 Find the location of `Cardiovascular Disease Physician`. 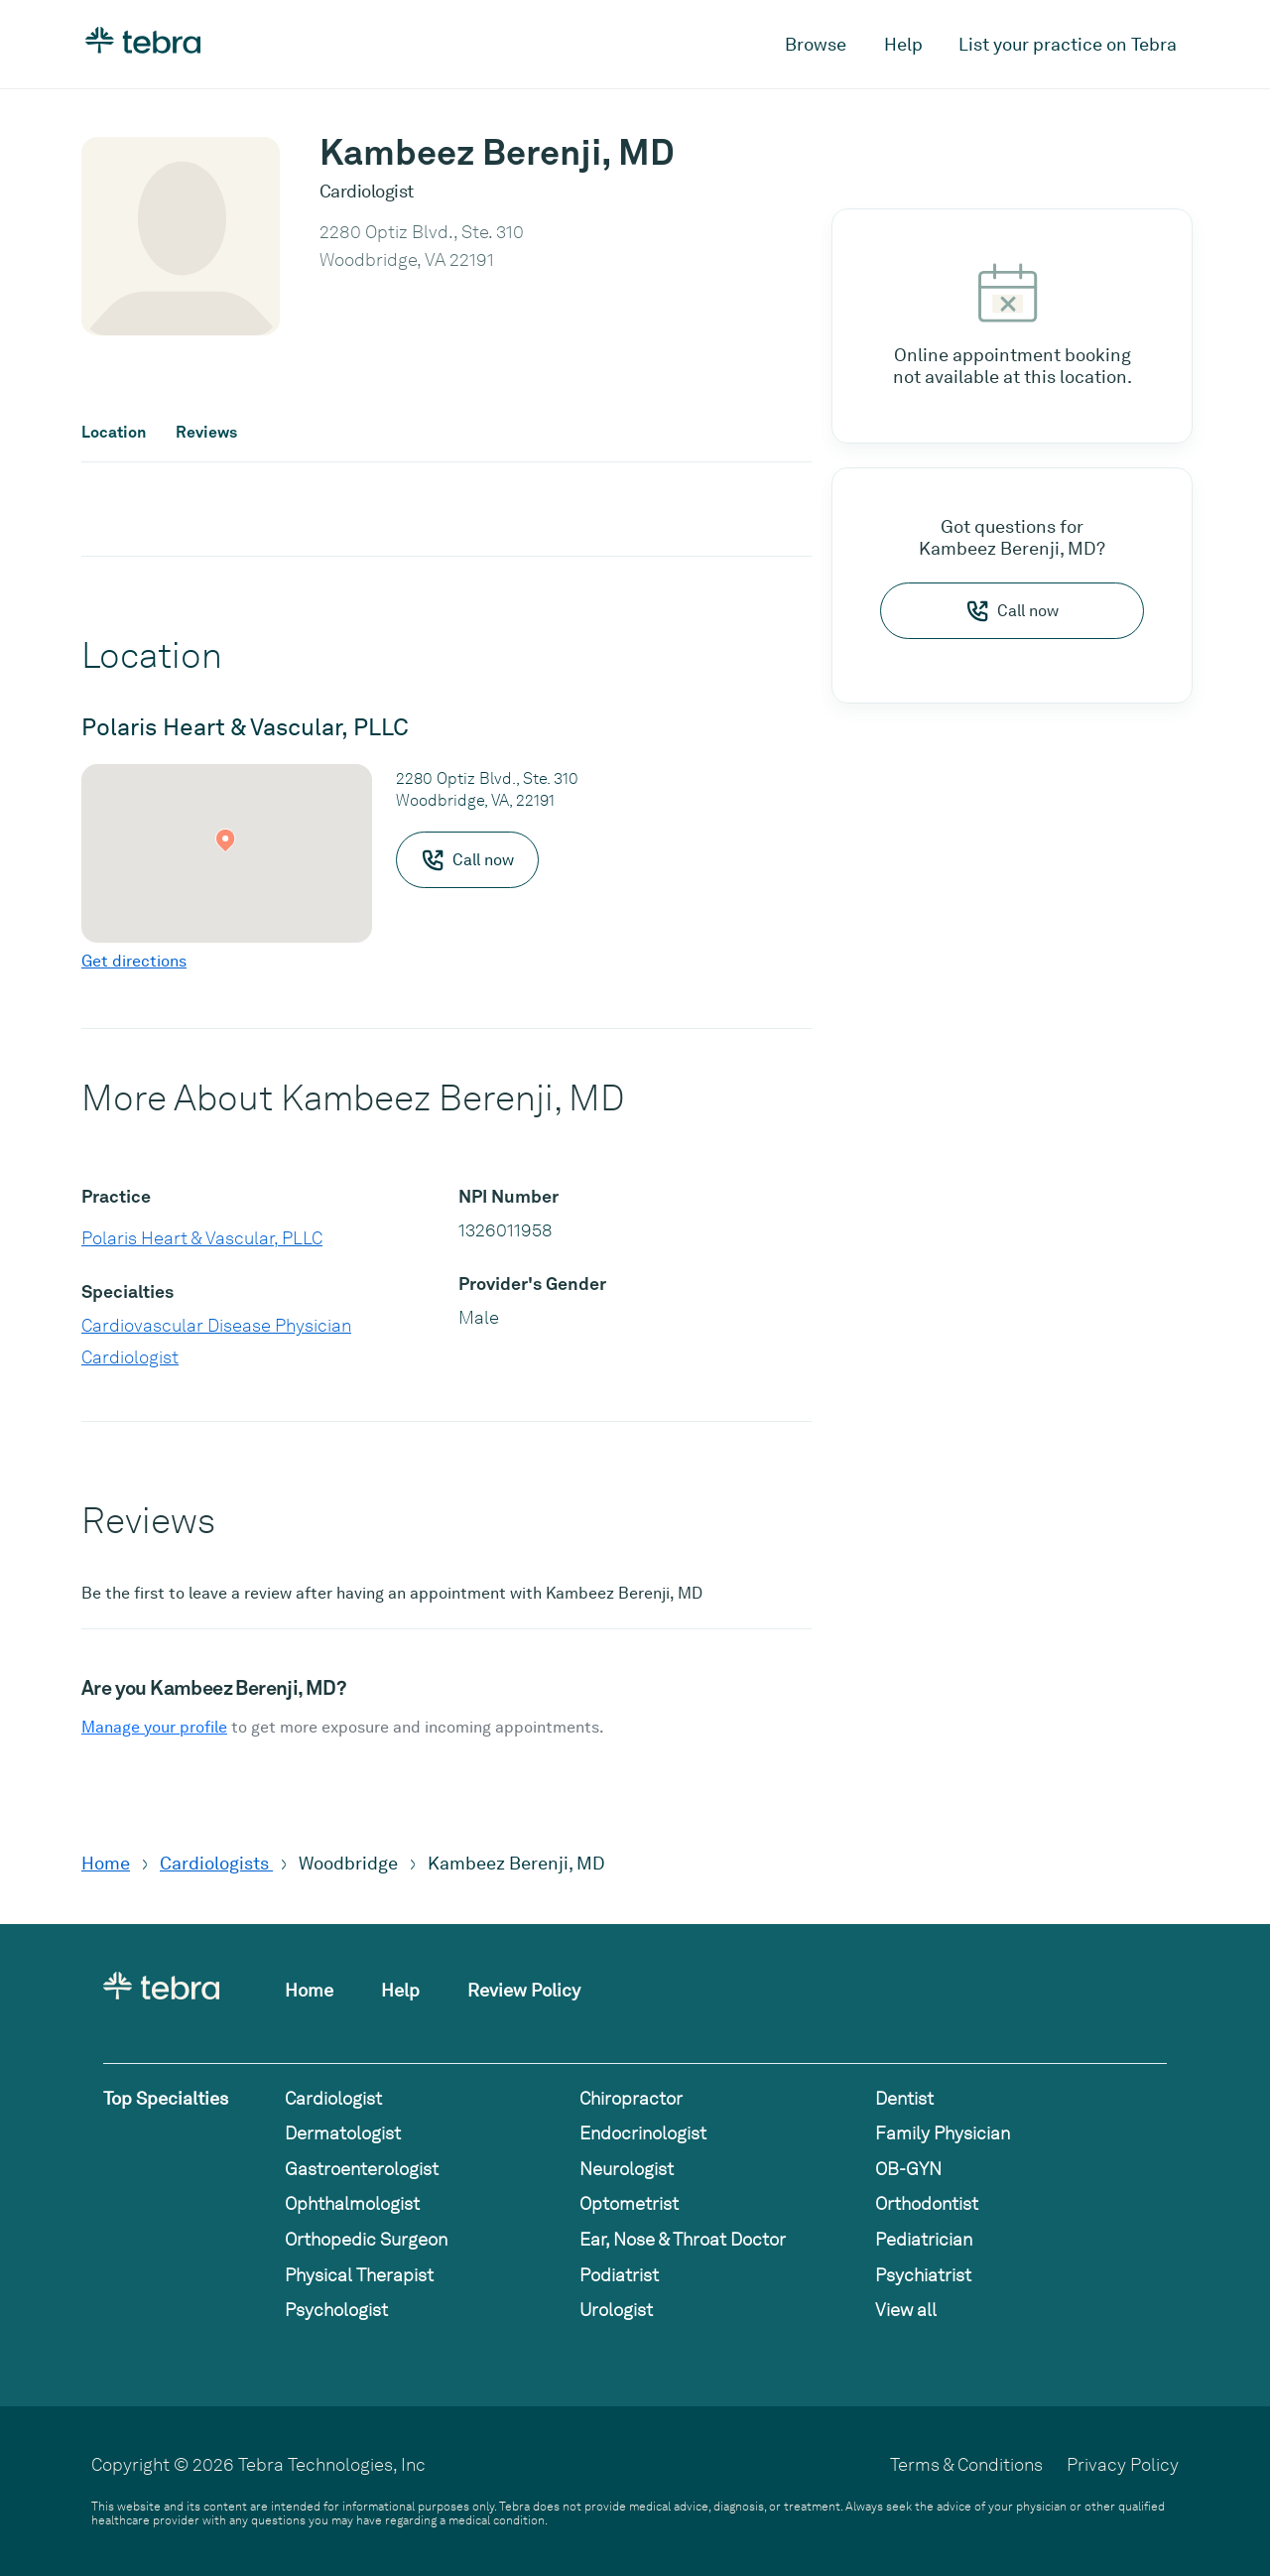

Cardiovascular Disease Physician is located at coordinates (216, 1325).